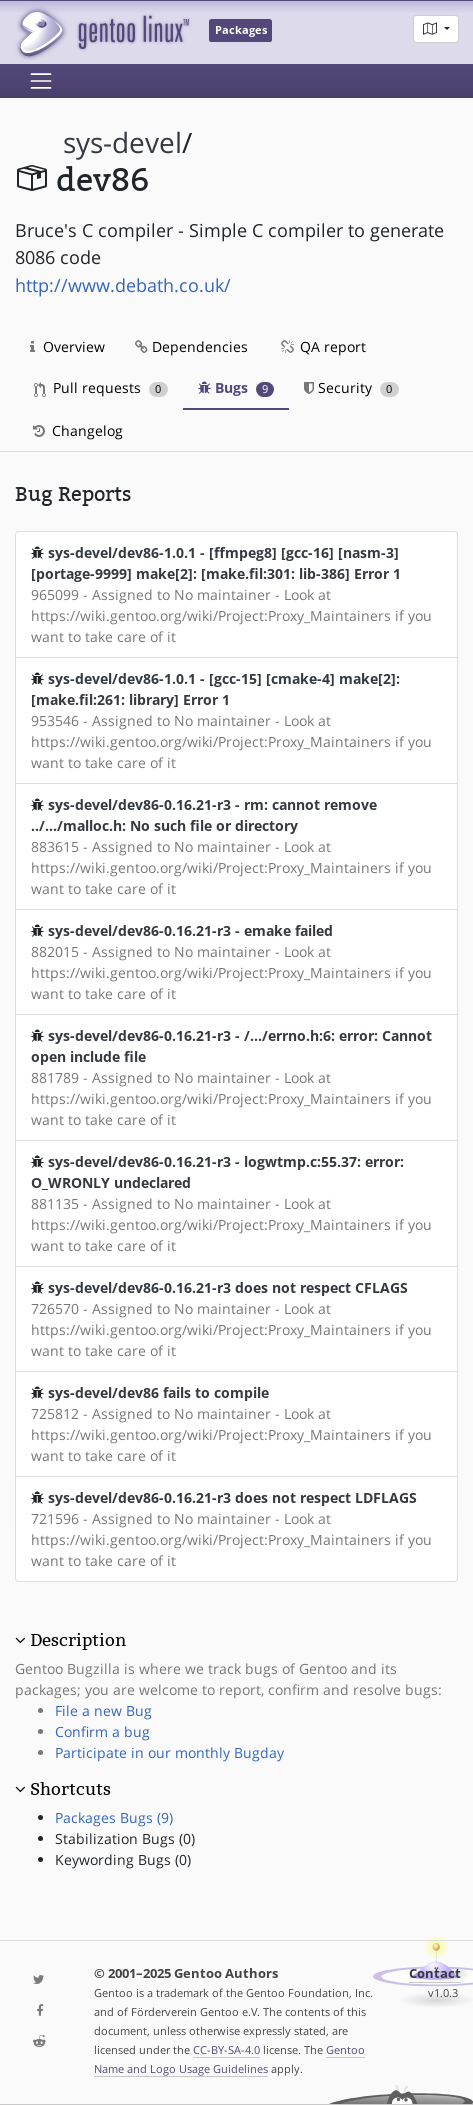 The image size is (473, 2105). I want to click on Stabilization Bugs (0), so click(125, 1838).